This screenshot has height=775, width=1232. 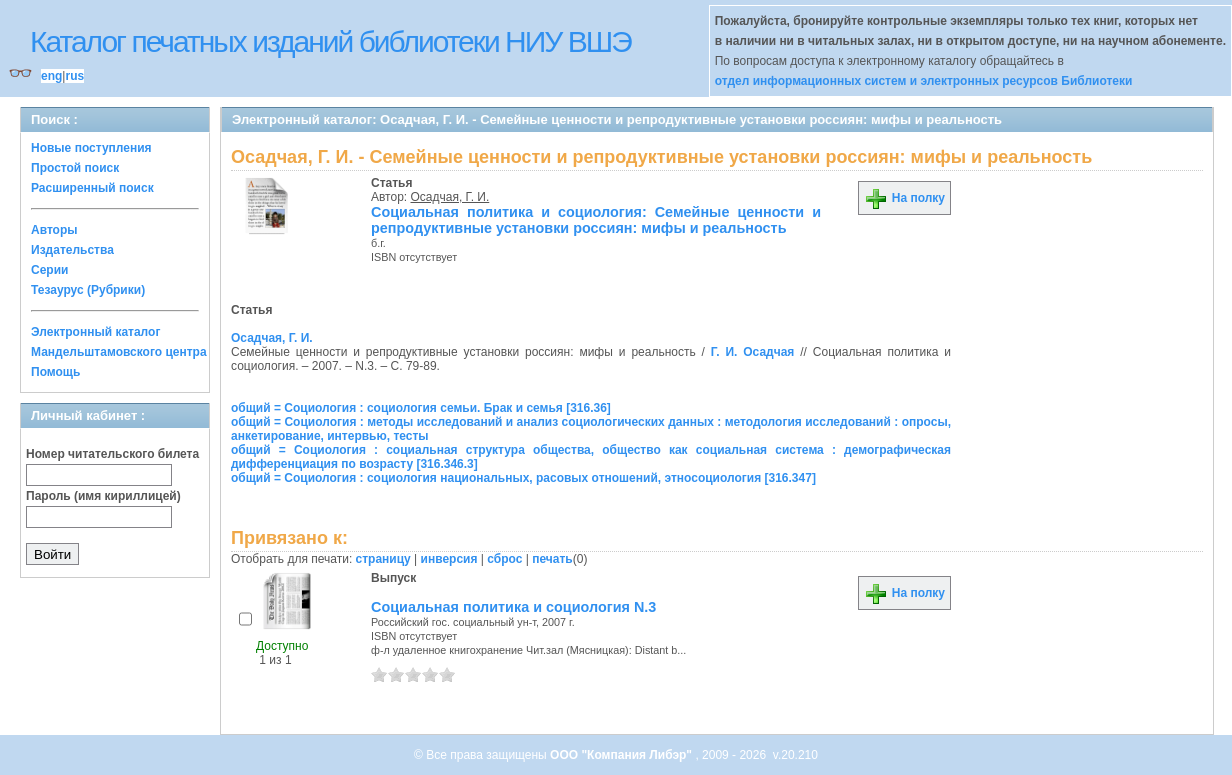 What do you see at coordinates (504, 559) in the screenshot?
I see `сброс` at bounding box center [504, 559].